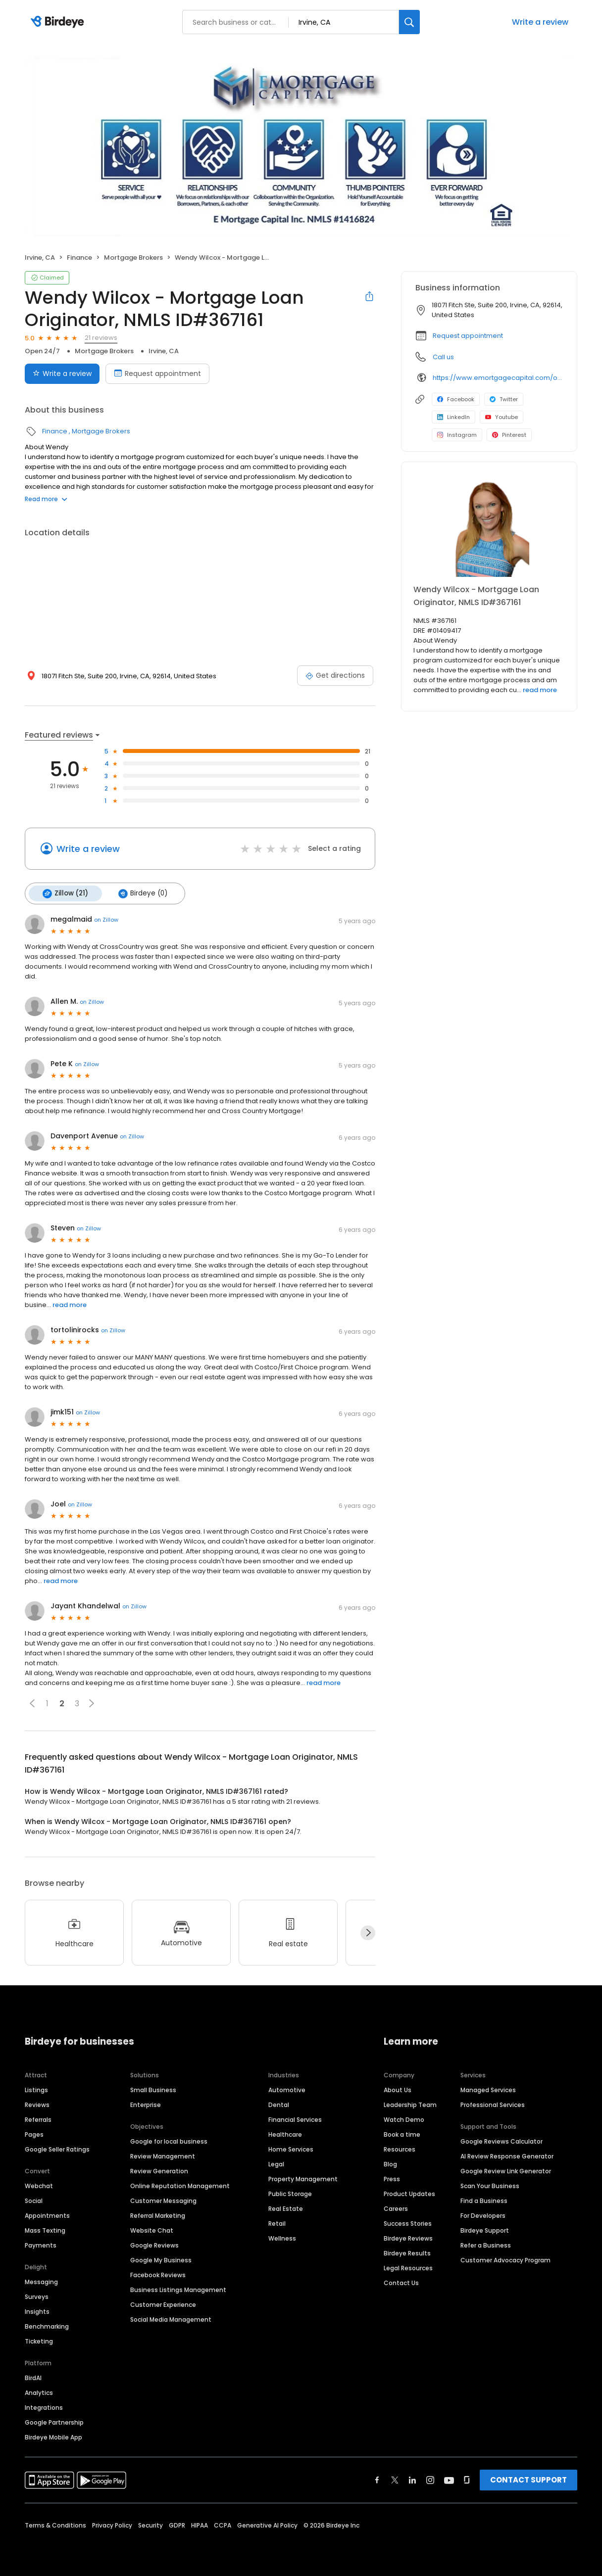 This screenshot has height=2576, width=602. Describe the element at coordinates (367, 1931) in the screenshot. I see `[Next]` at that location.